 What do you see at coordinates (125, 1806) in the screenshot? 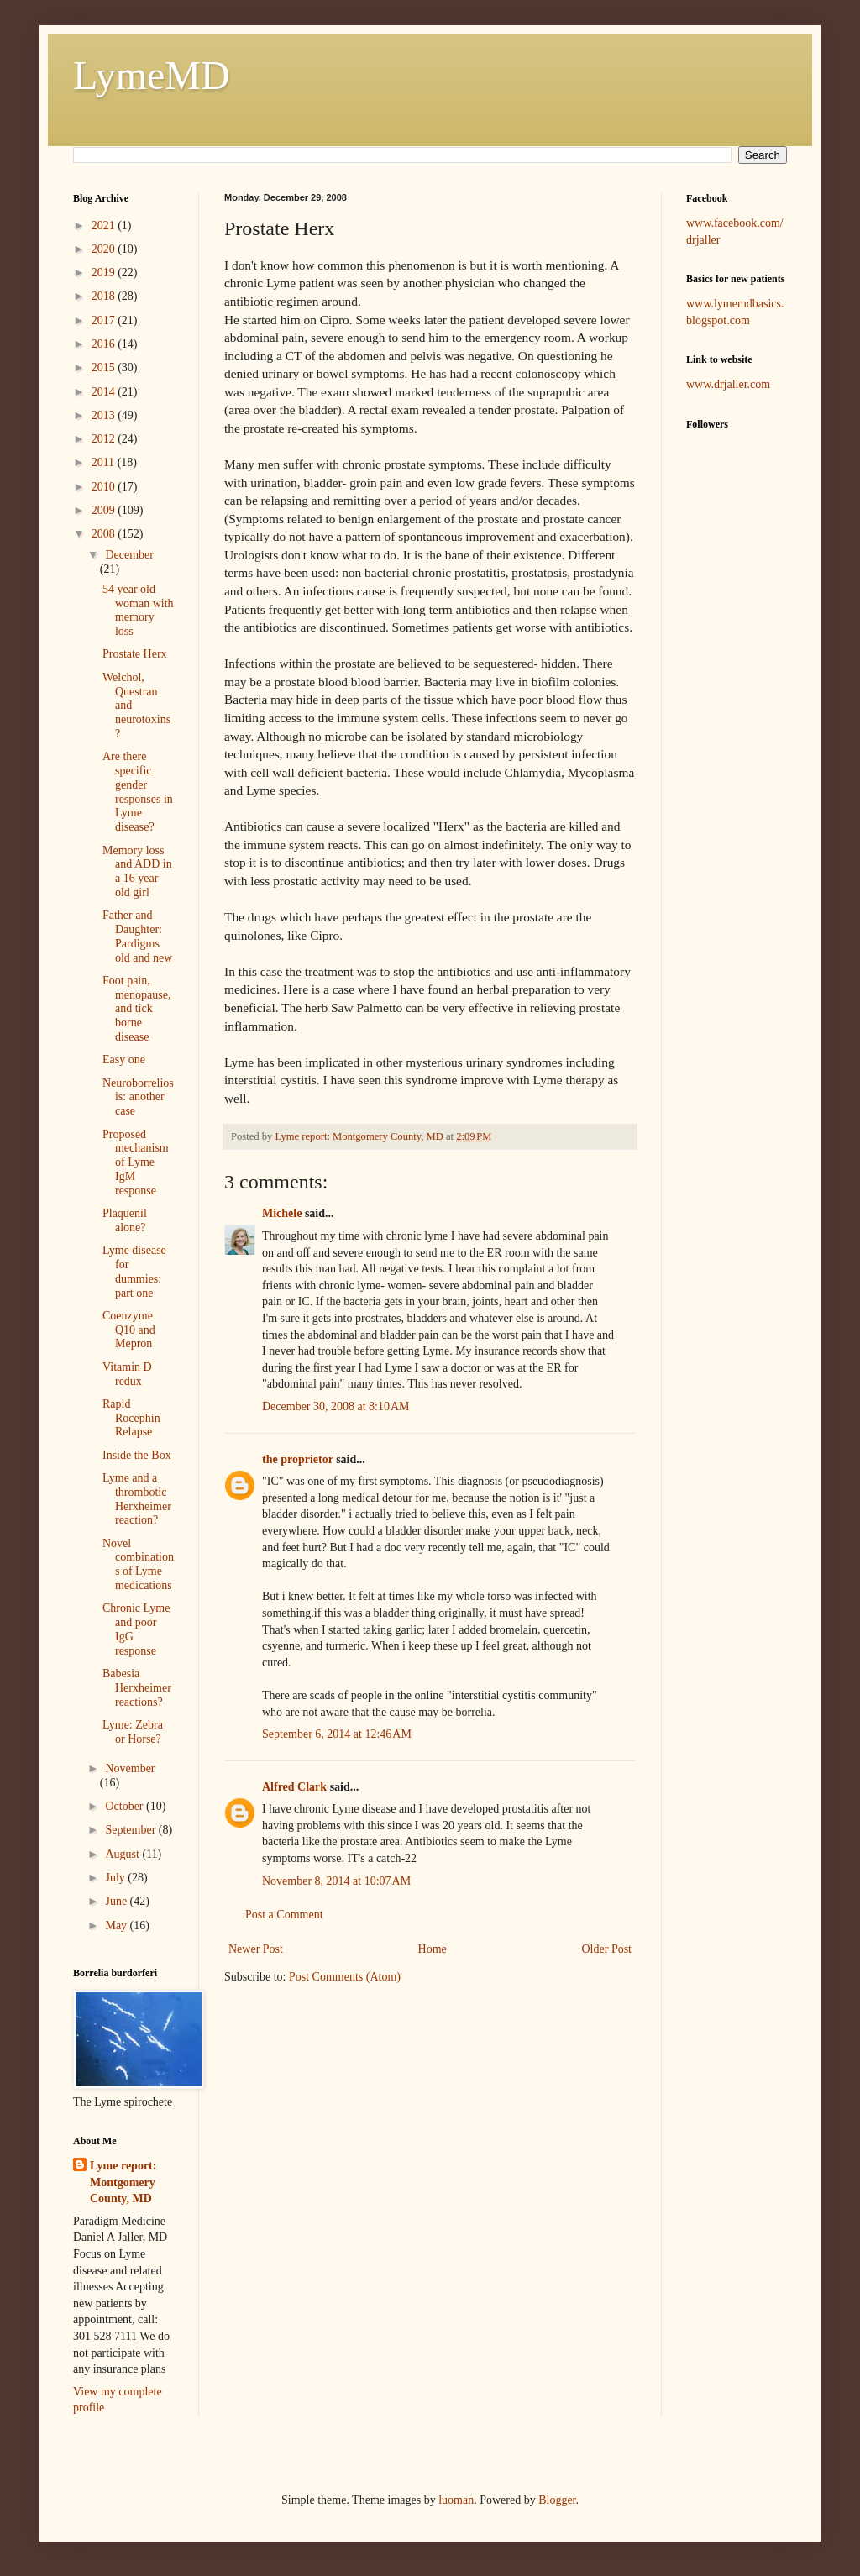
I see `October` at bounding box center [125, 1806].